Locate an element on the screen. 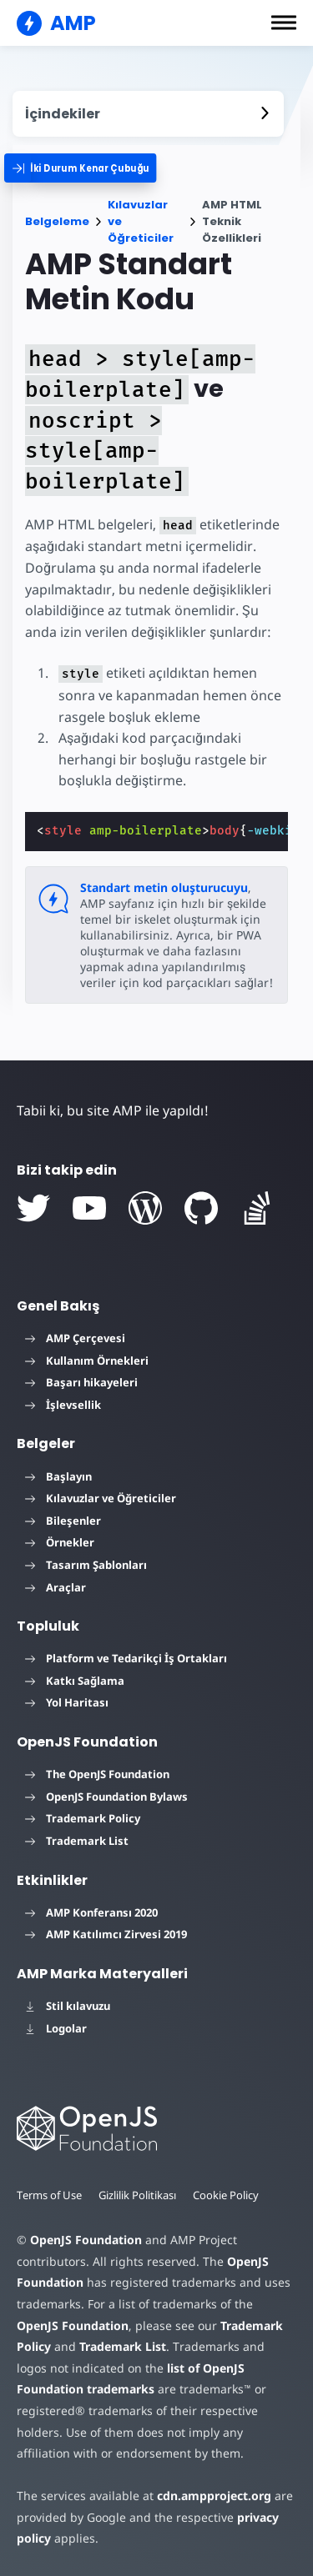 This screenshot has width=313, height=2576. Terms of Use is located at coordinates (49, 2195).